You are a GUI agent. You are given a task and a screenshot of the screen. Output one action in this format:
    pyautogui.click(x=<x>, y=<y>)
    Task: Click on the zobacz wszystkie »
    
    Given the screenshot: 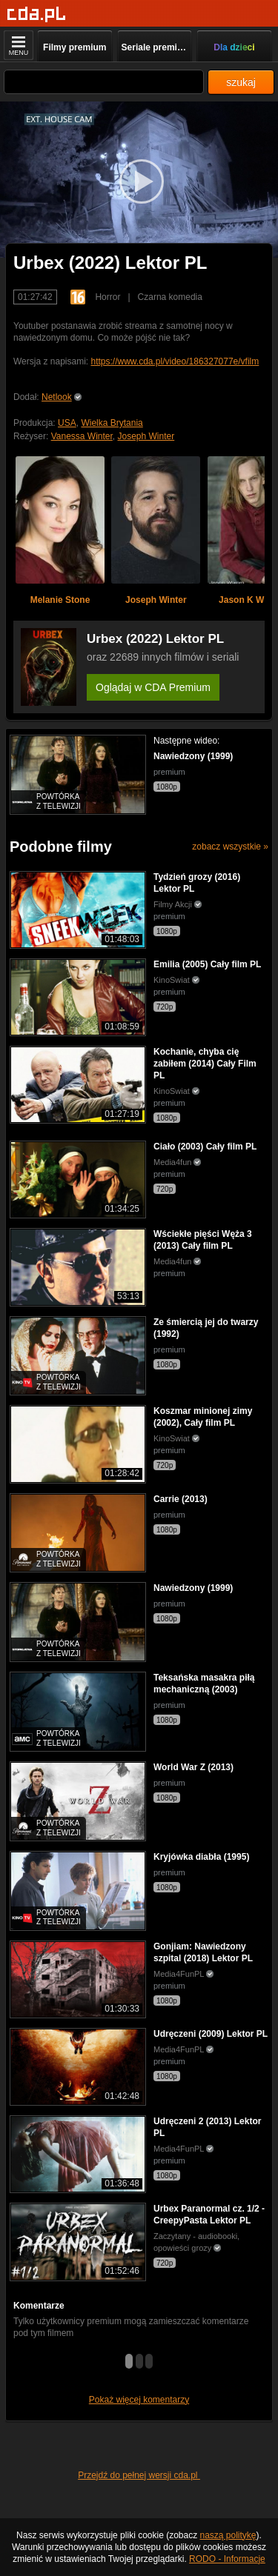 What is the action you would take?
    pyautogui.click(x=230, y=846)
    